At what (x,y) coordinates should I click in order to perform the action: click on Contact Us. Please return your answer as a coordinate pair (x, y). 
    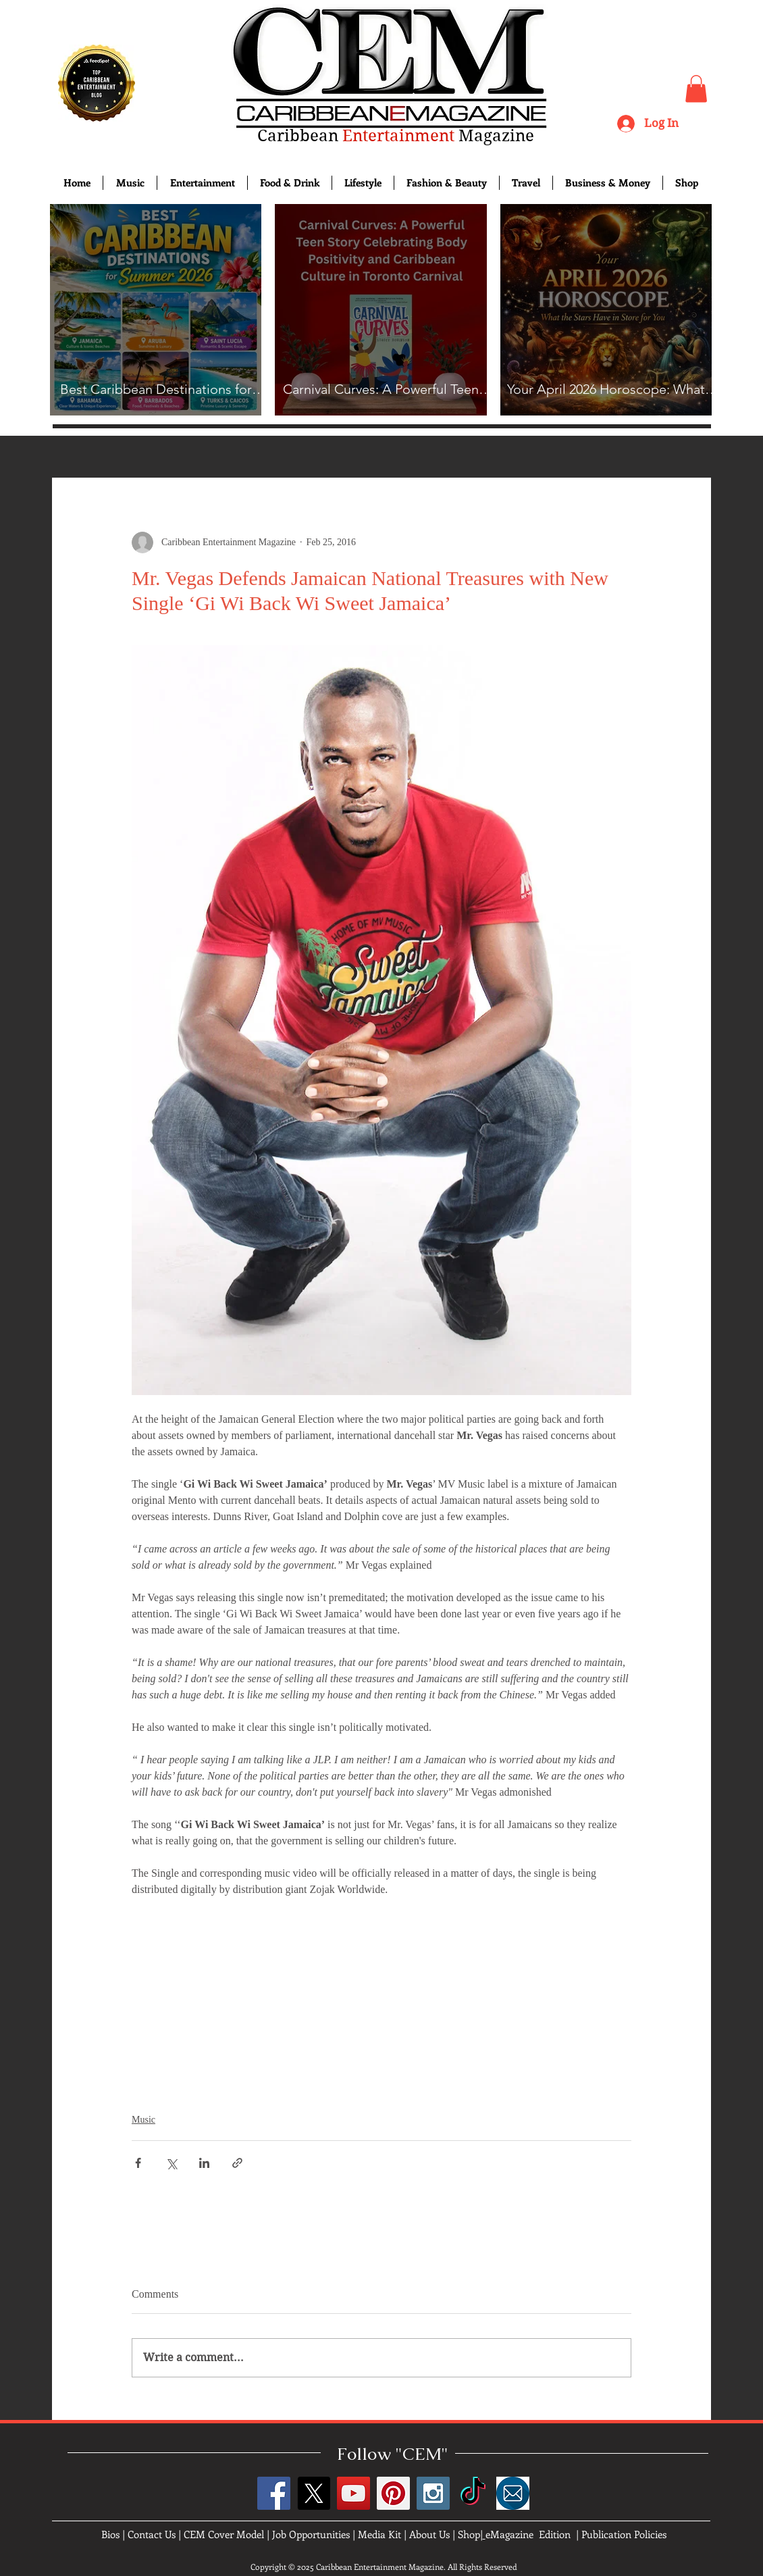
    Looking at the image, I should click on (152, 2534).